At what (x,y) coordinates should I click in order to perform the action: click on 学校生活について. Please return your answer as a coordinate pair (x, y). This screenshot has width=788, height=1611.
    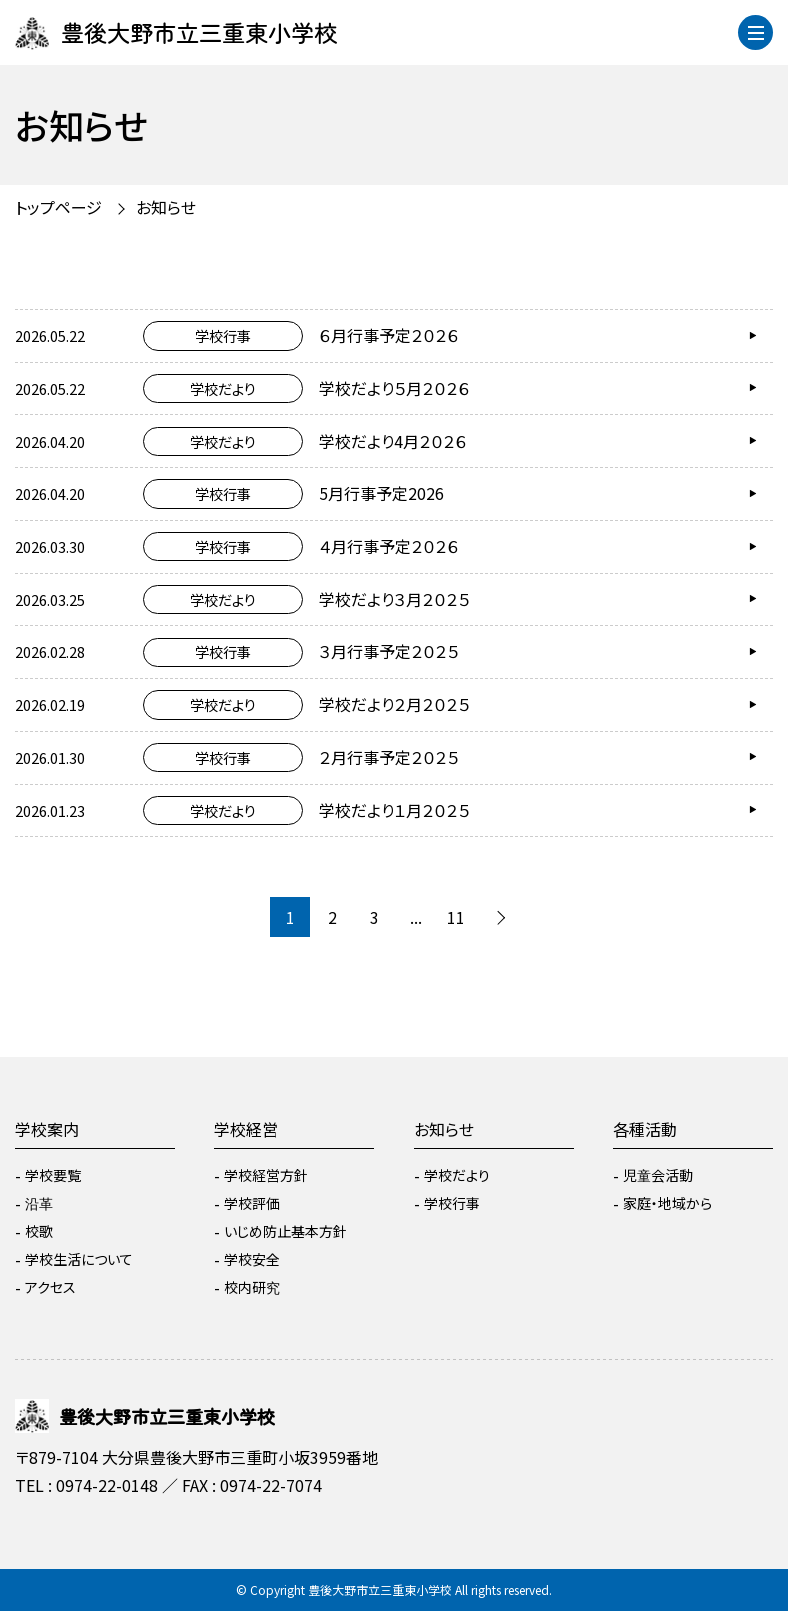
    Looking at the image, I should click on (79, 1259).